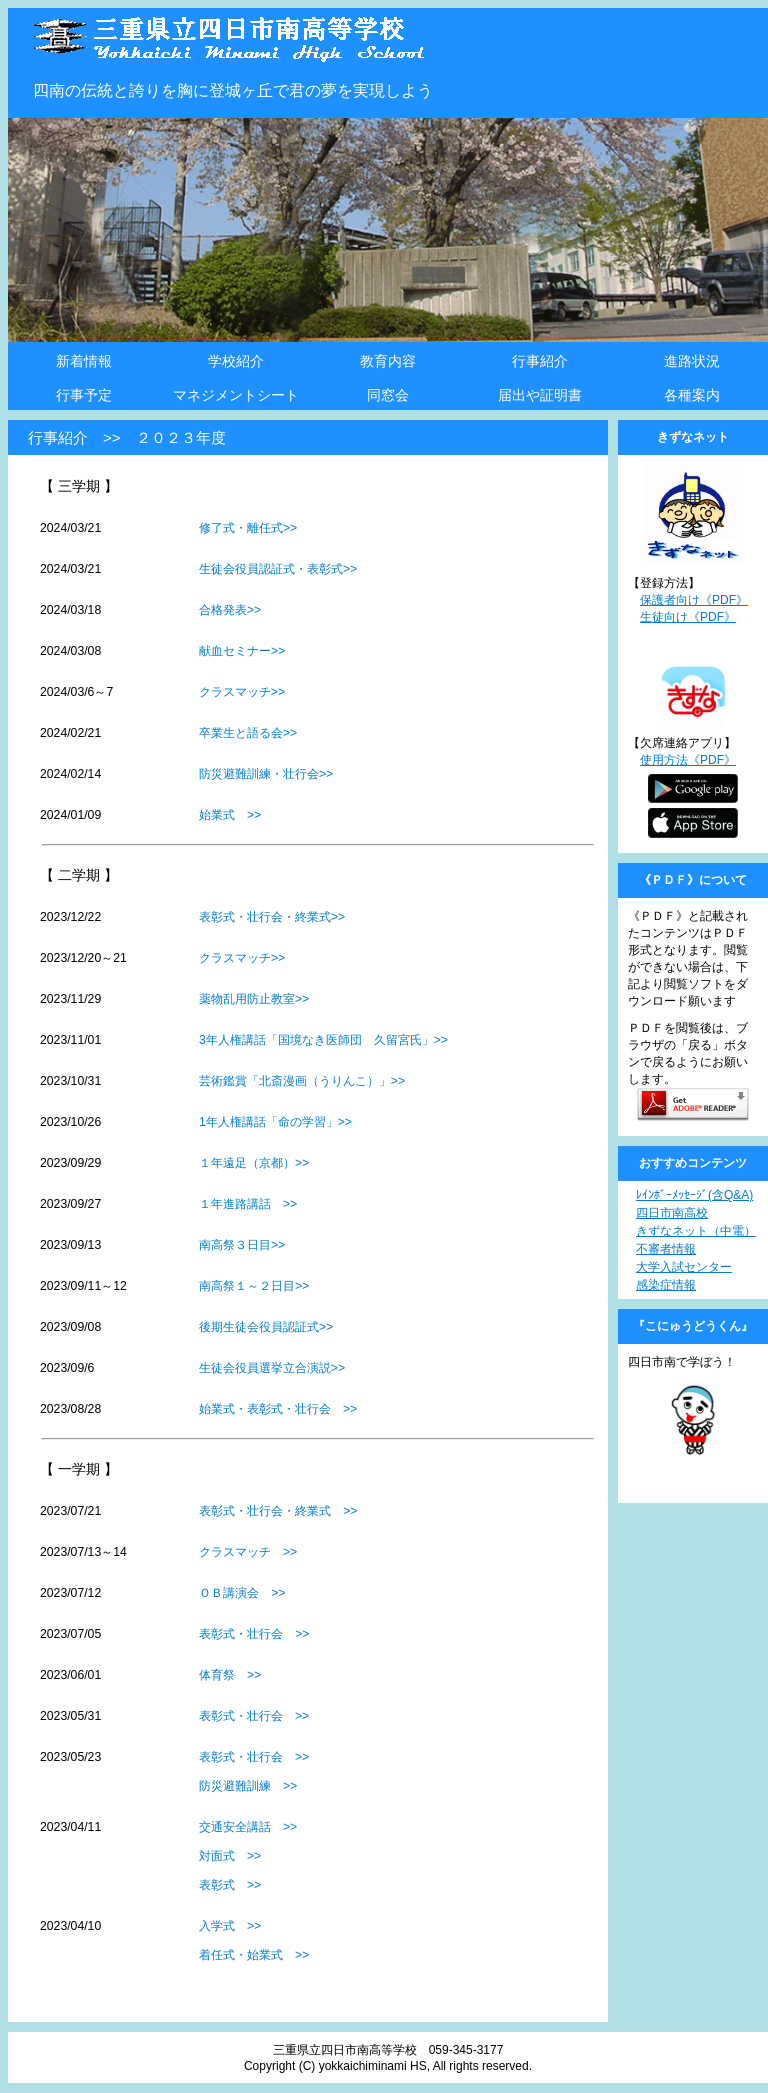 This screenshot has width=768, height=2093. What do you see at coordinates (84, 361) in the screenshot?
I see `新着情報` at bounding box center [84, 361].